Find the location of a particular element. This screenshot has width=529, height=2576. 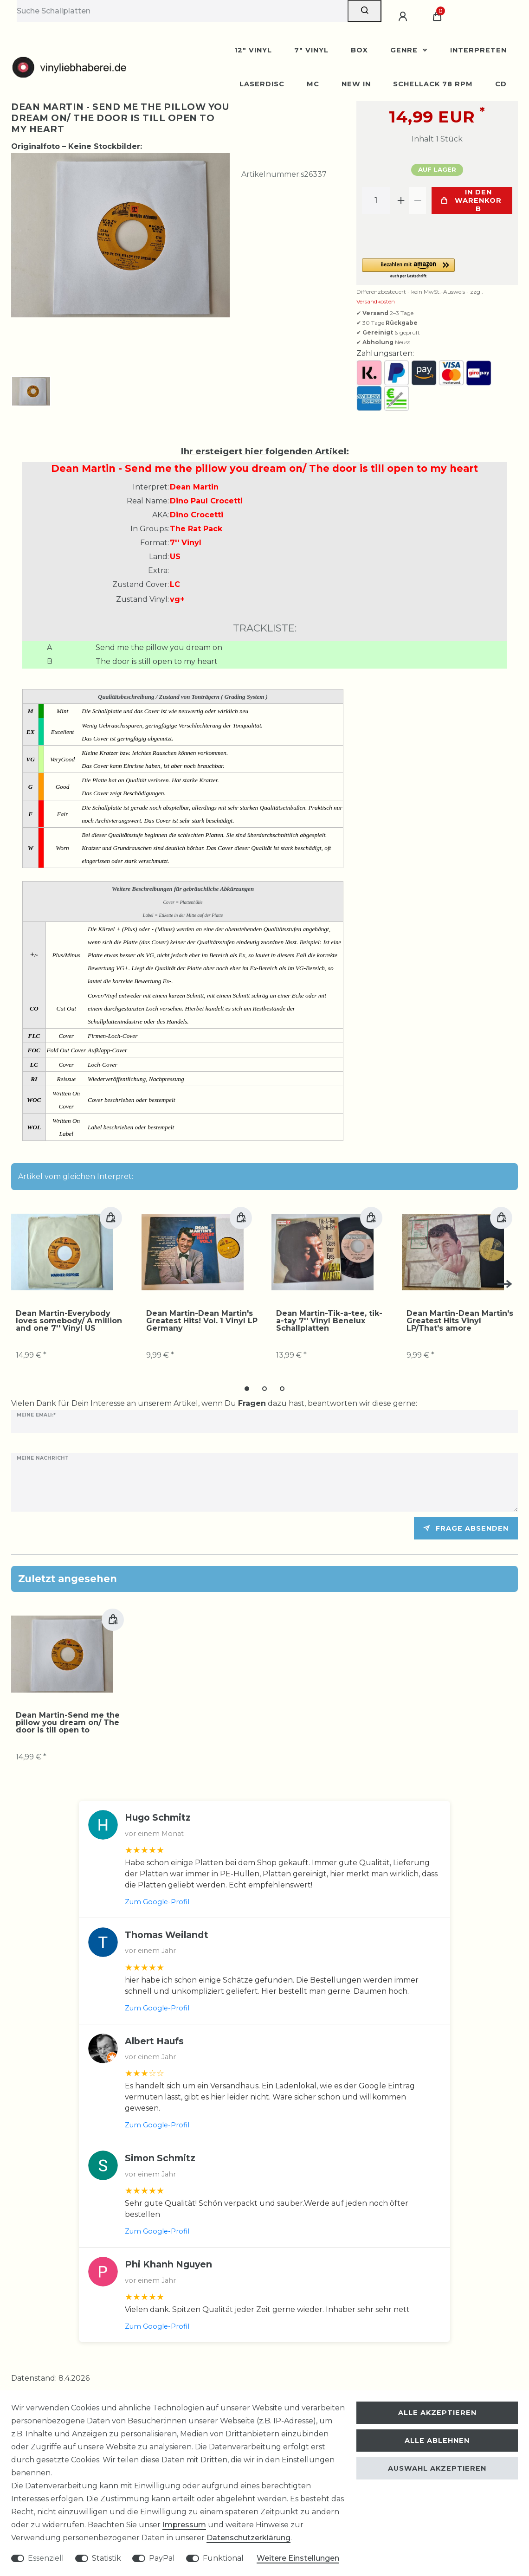

Dean Martin-Tik-a-tee, tik-a-tay 7'' Vinyl Benelux Schallplatten is located at coordinates (329, 1315).